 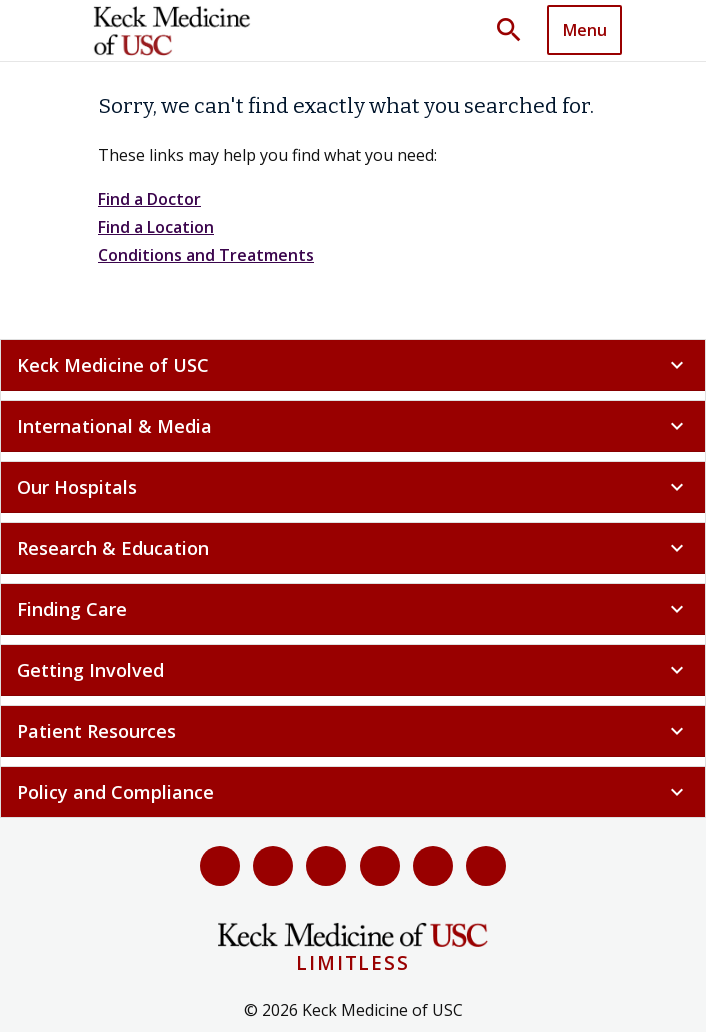 What do you see at coordinates (353, 792) in the screenshot?
I see `Policy and Compliance` at bounding box center [353, 792].